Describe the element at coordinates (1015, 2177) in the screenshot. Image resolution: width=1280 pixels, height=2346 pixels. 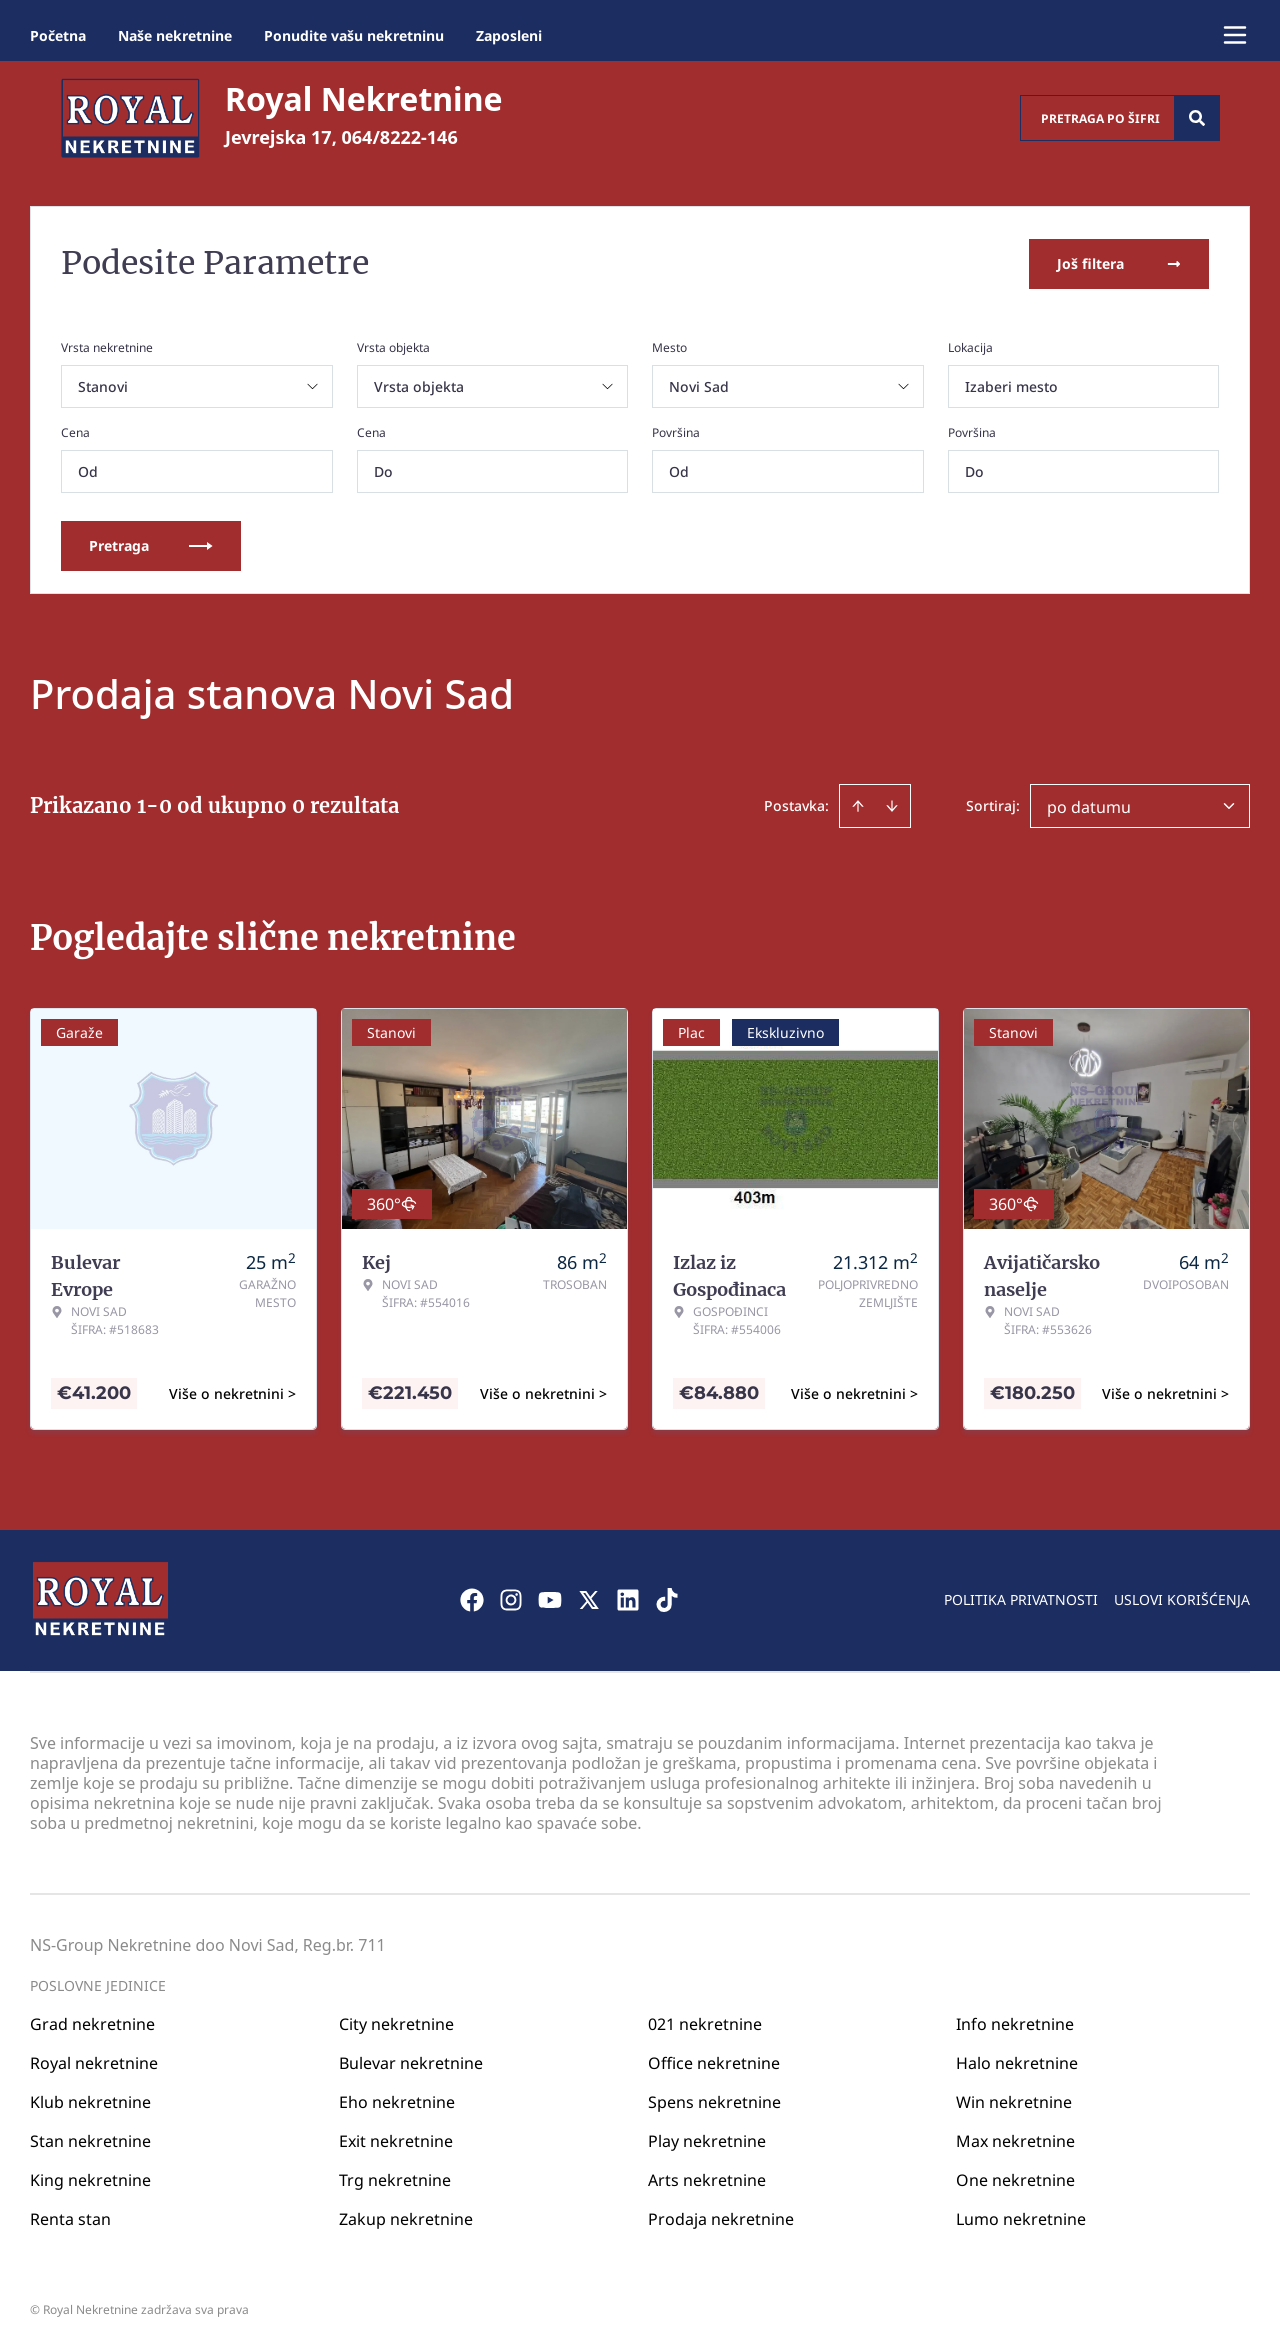
I see `One nekretnine` at that location.